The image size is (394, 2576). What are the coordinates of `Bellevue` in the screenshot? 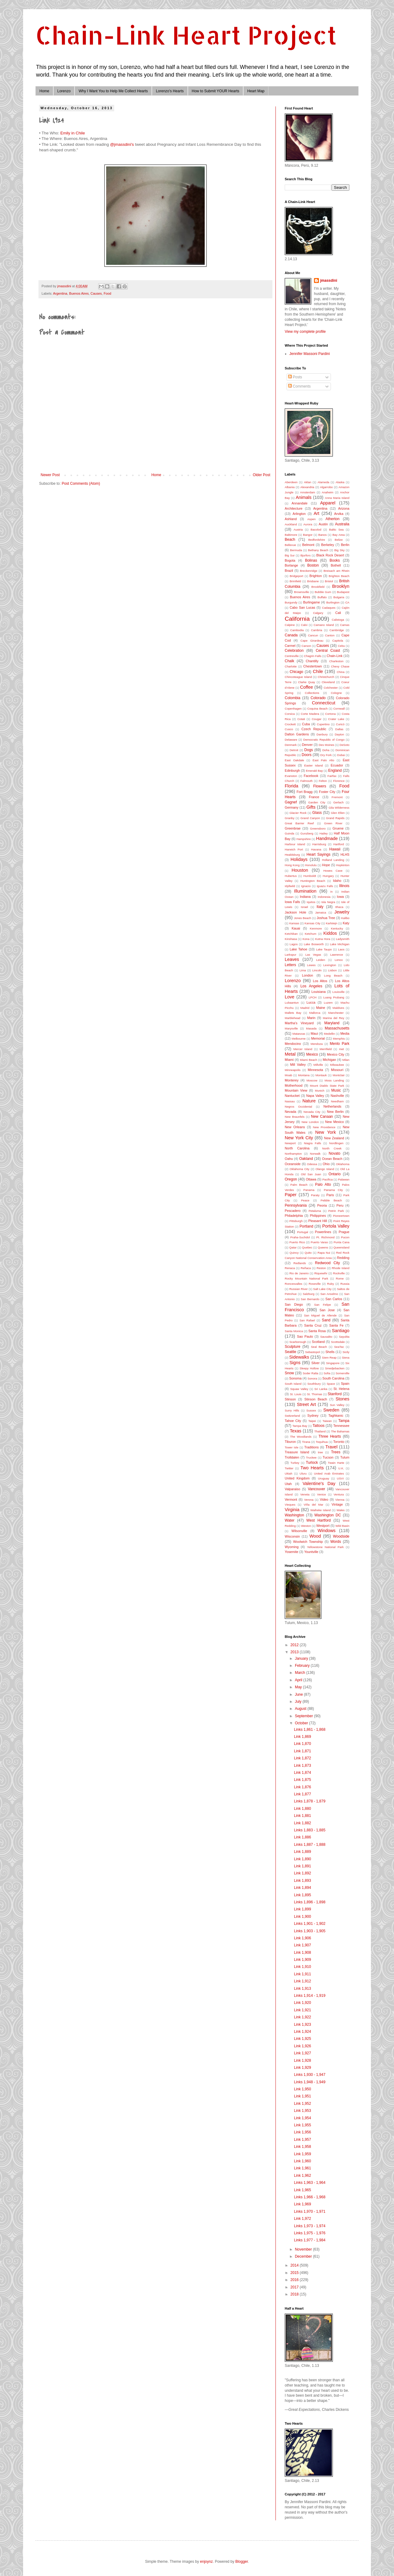 It's located at (290, 545).